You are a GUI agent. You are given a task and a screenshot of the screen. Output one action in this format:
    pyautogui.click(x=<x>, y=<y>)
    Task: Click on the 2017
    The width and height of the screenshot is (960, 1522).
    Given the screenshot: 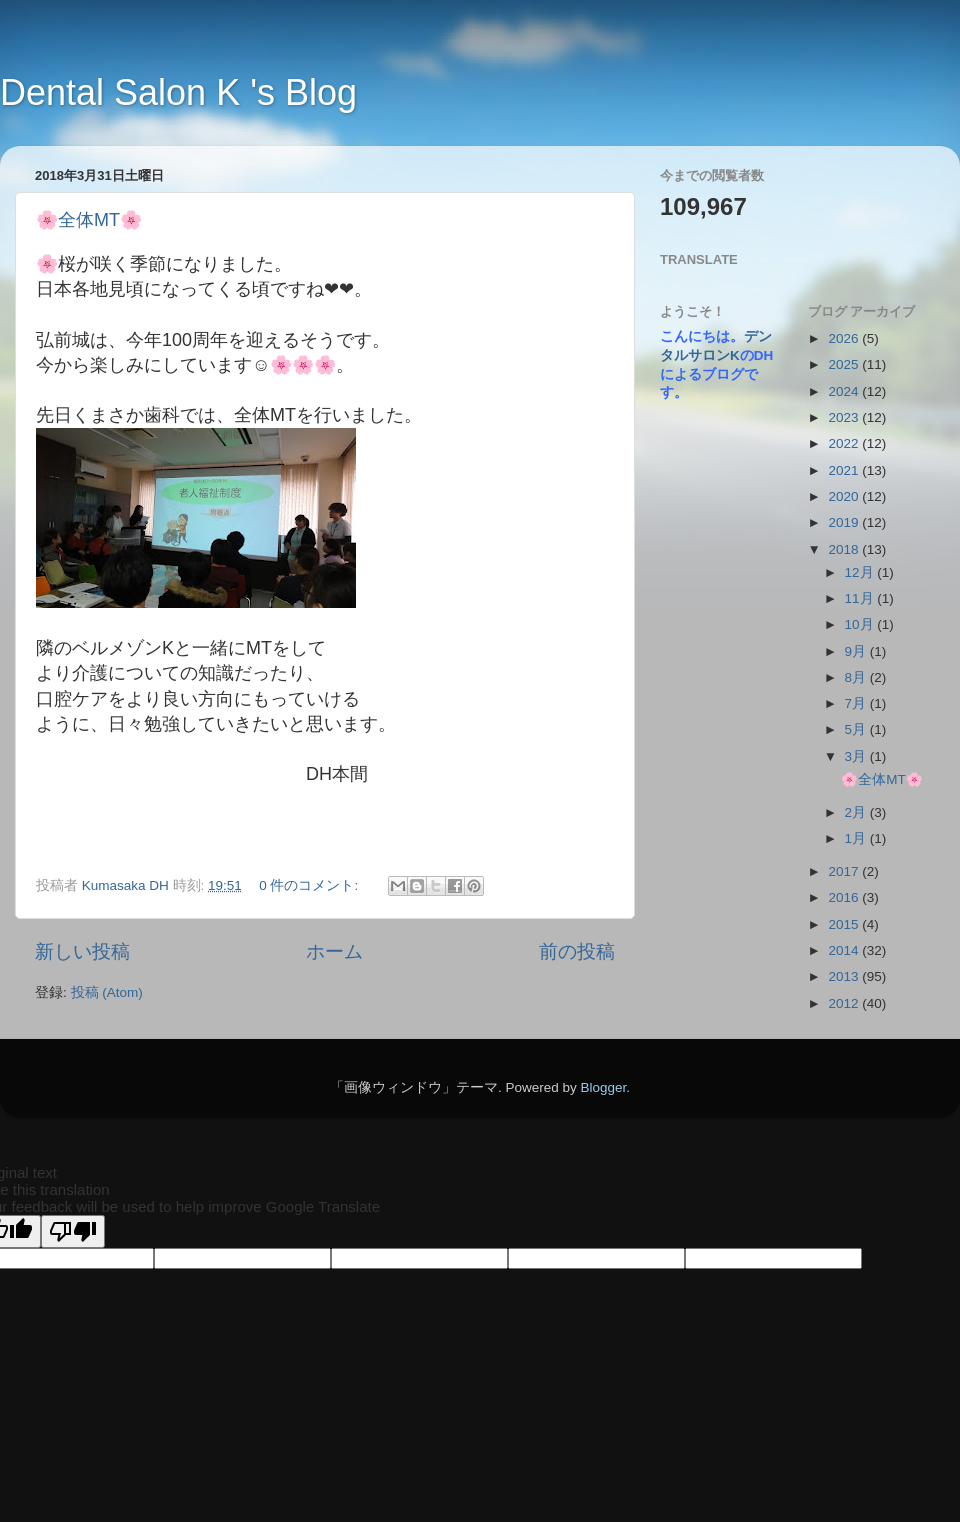 What is the action you would take?
    pyautogui.click(x=845, y=871)
    